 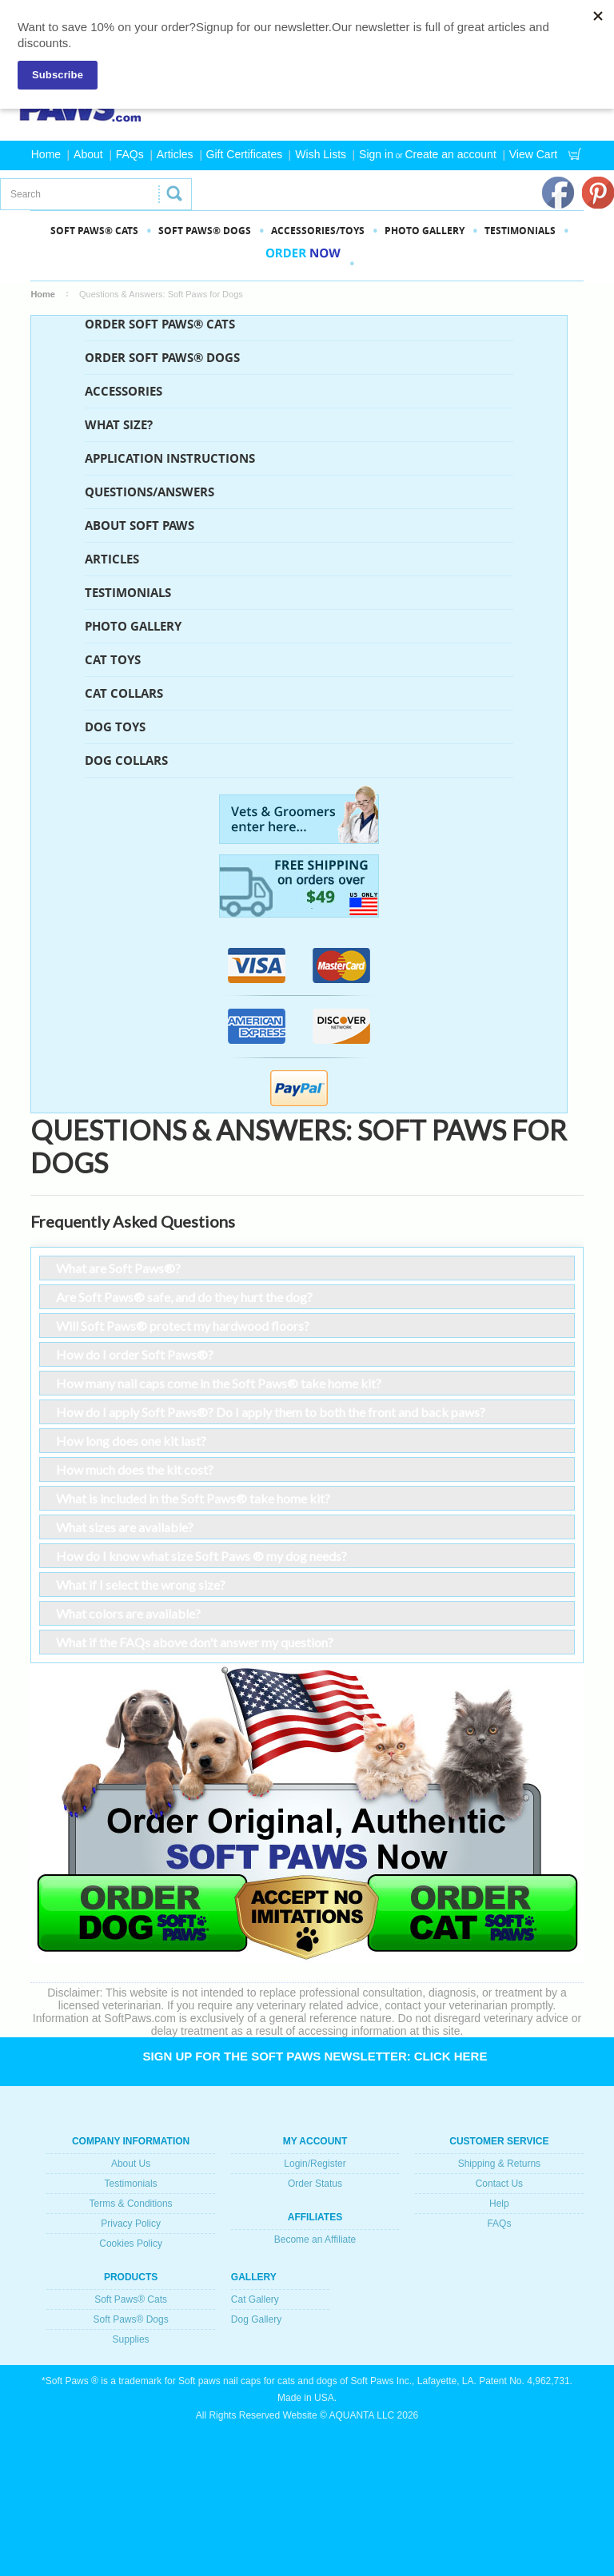 What do you see at coordinates (130, 2299) in the screenshot?
I see `Soft Paws® Cats` at bounding box center [130, 2299].